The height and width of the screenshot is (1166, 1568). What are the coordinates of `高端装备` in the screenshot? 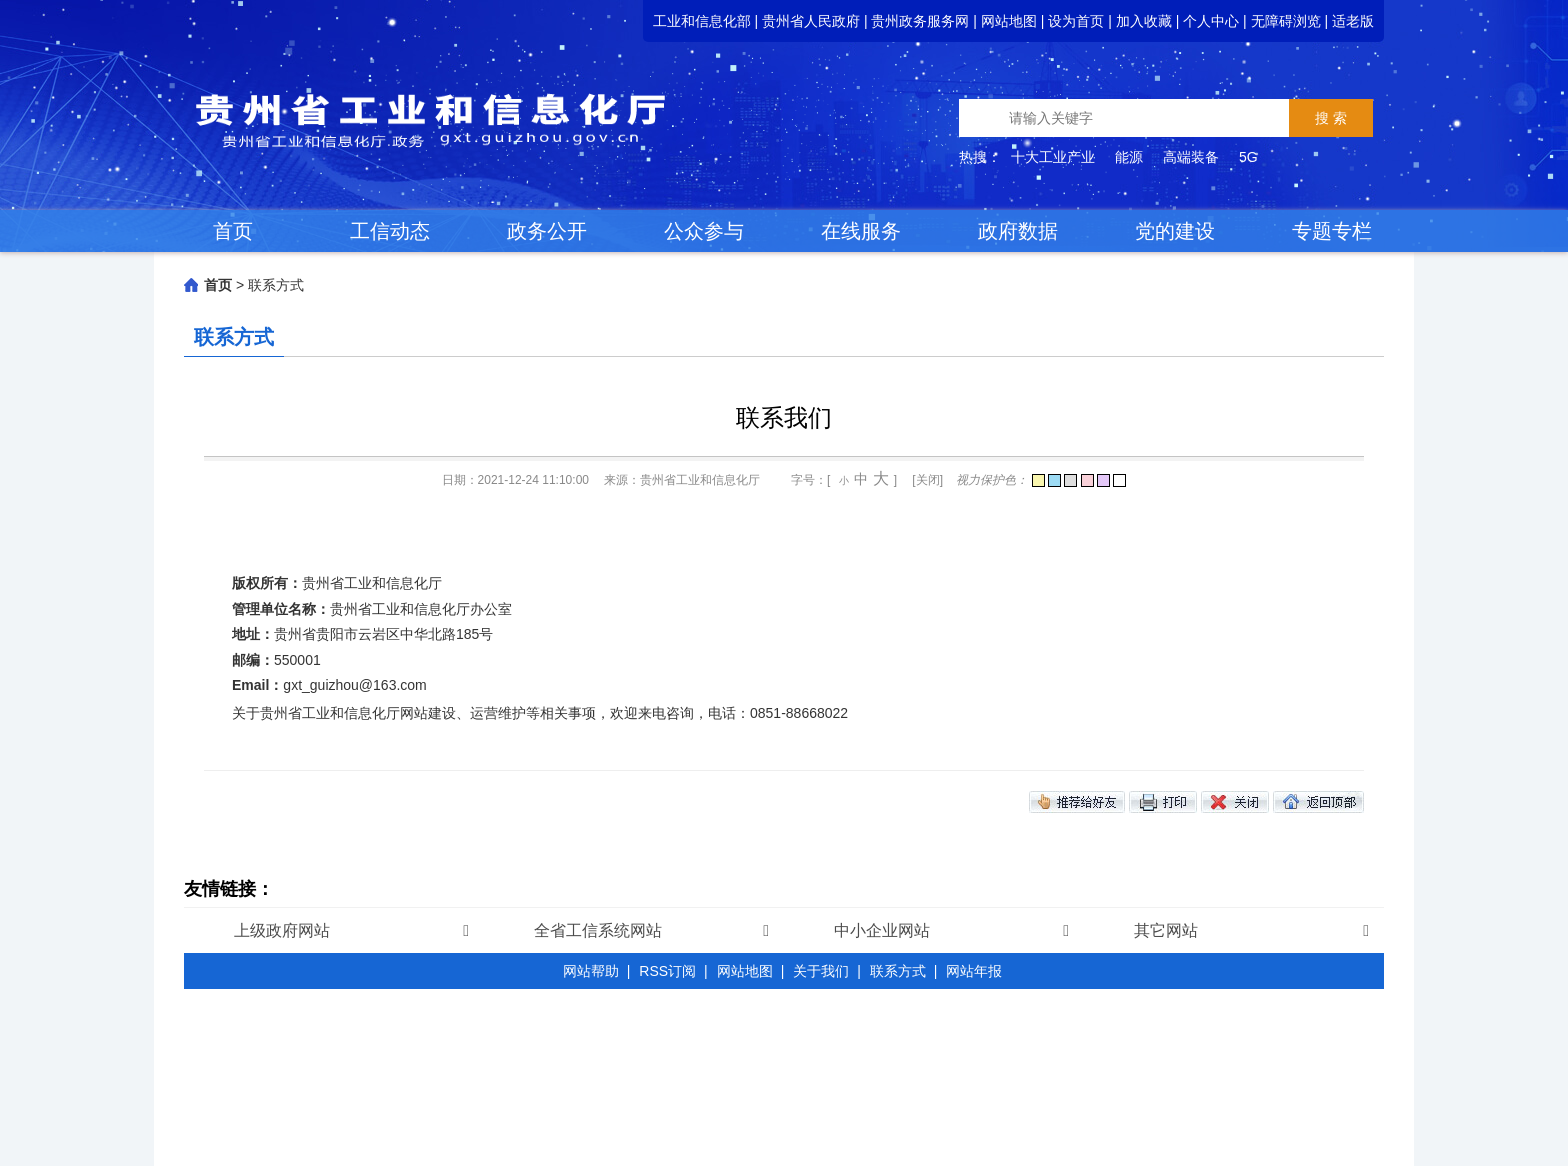 It's located at (1191, 157).